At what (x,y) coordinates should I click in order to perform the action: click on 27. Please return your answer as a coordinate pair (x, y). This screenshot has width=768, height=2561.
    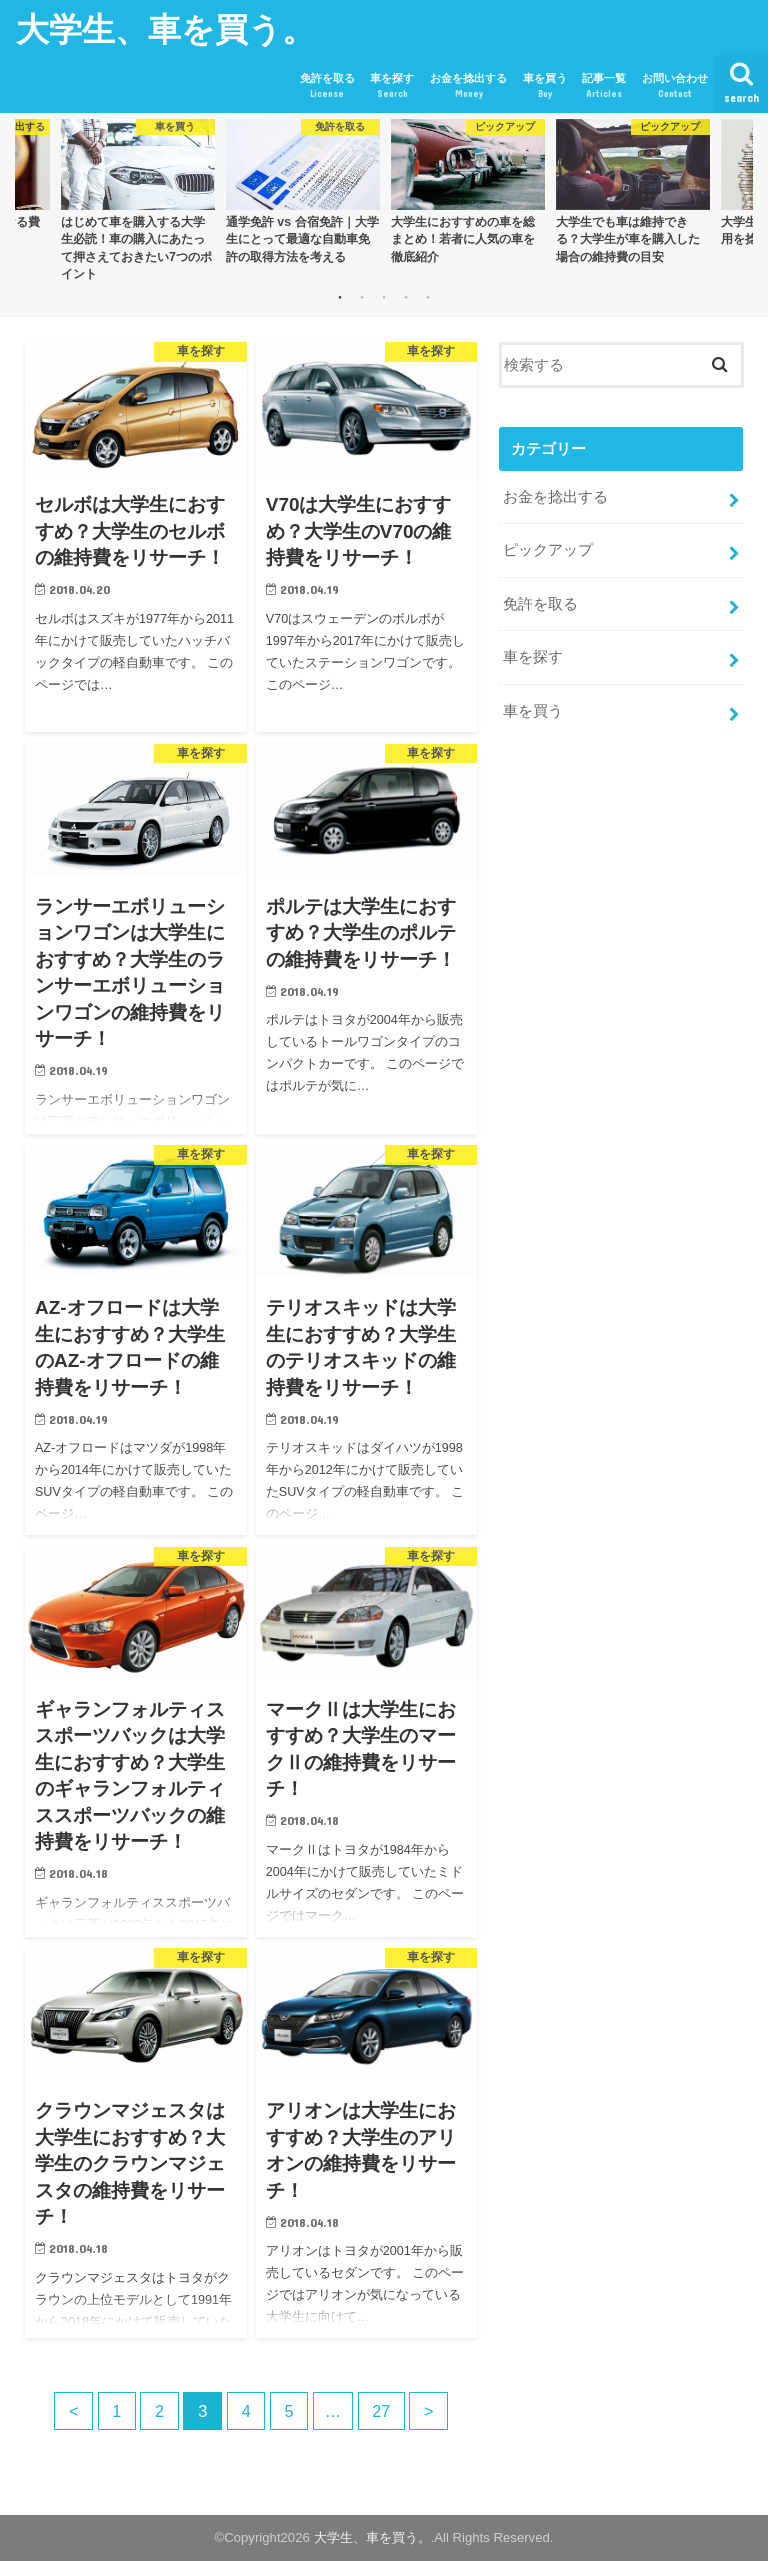
    Looking at the image, I should click on (383, 2411).